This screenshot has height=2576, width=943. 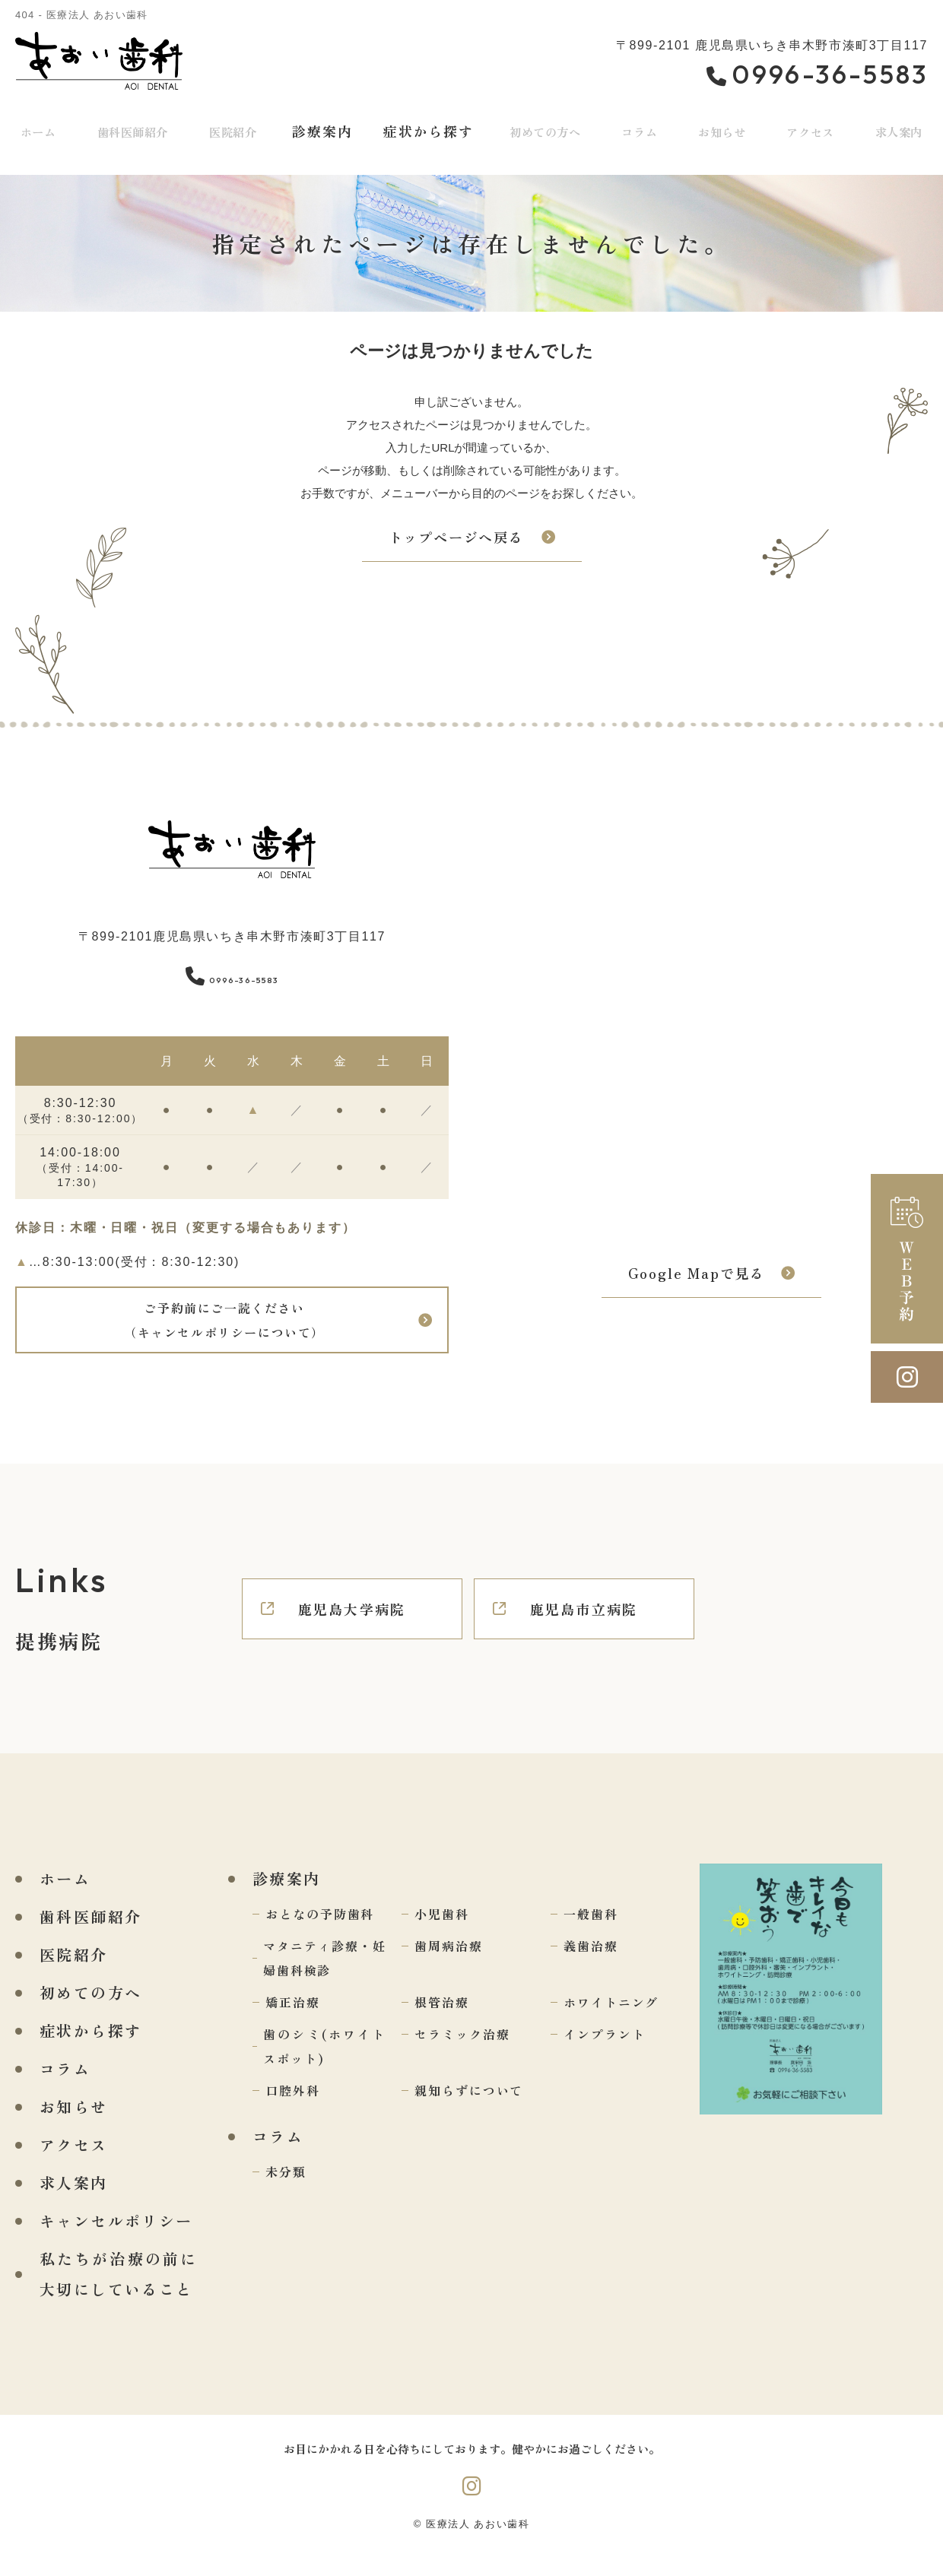 What do you see at coordinates (324, 1976) in the screenshot?
I see `マタニティ診療・妊婦歯科検診` at bounding box center [324, 1976].